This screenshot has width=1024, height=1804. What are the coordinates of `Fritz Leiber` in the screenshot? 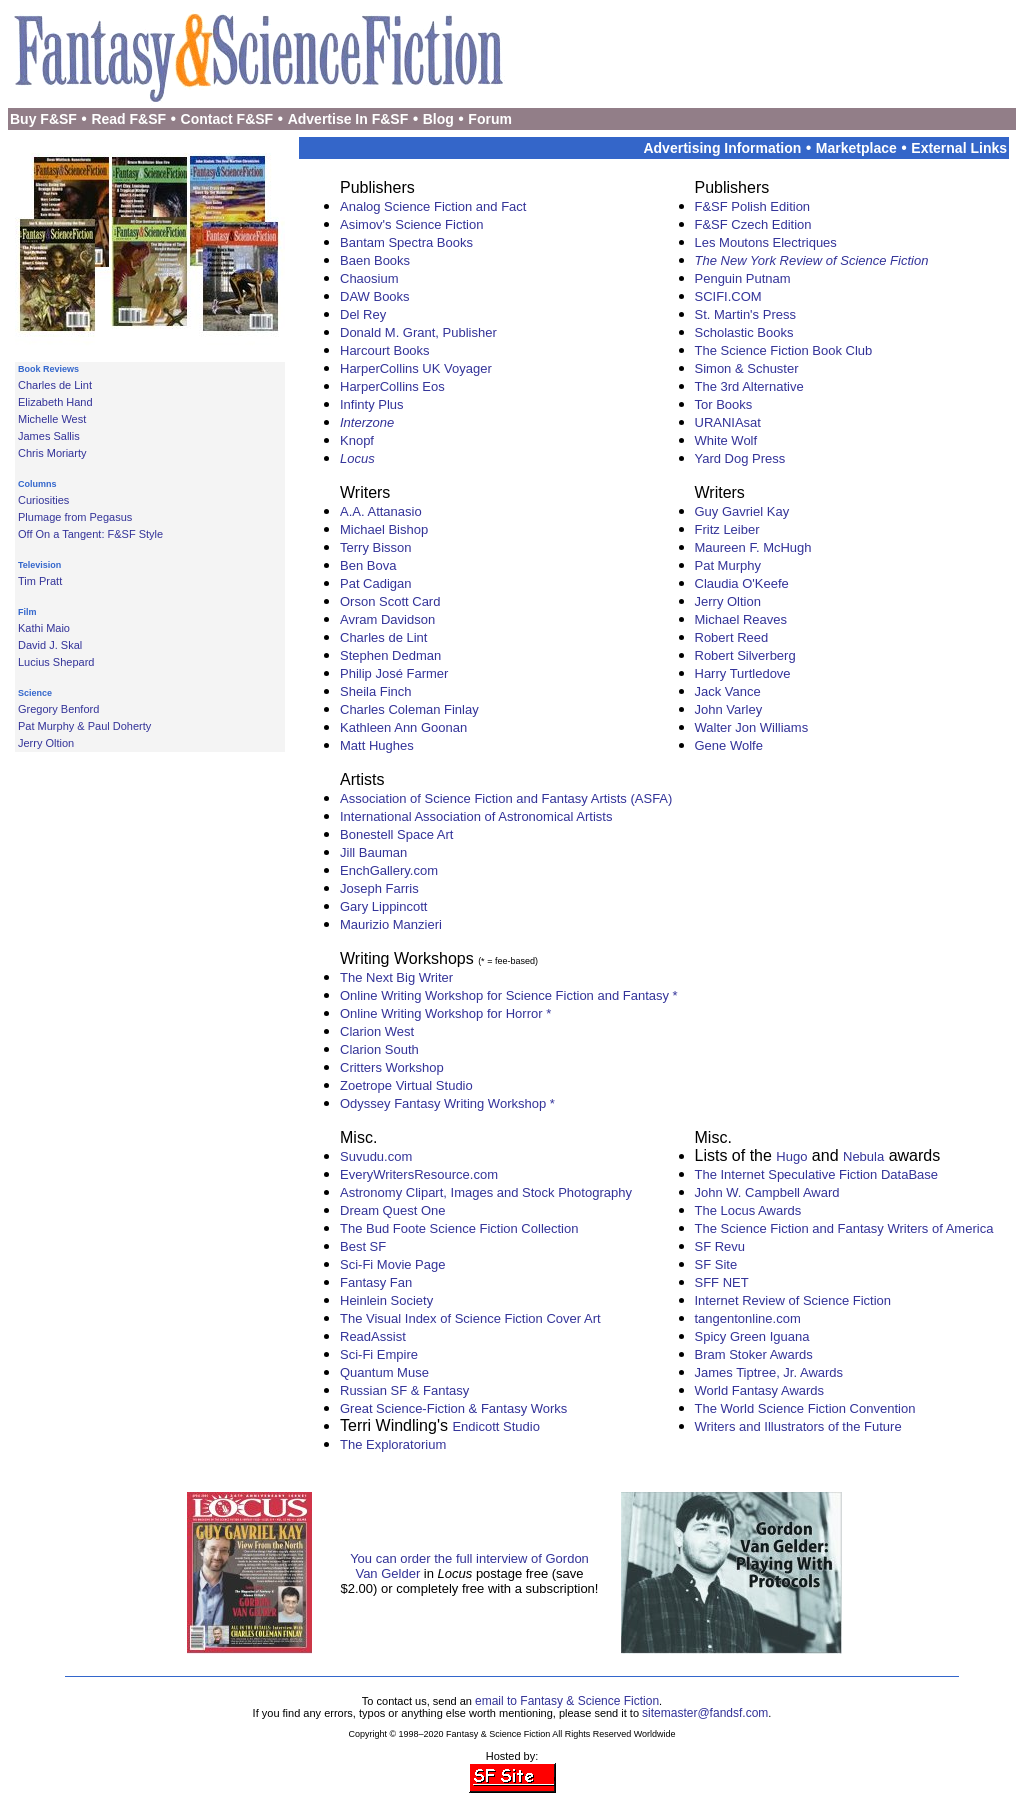 It's located at (727, 529).